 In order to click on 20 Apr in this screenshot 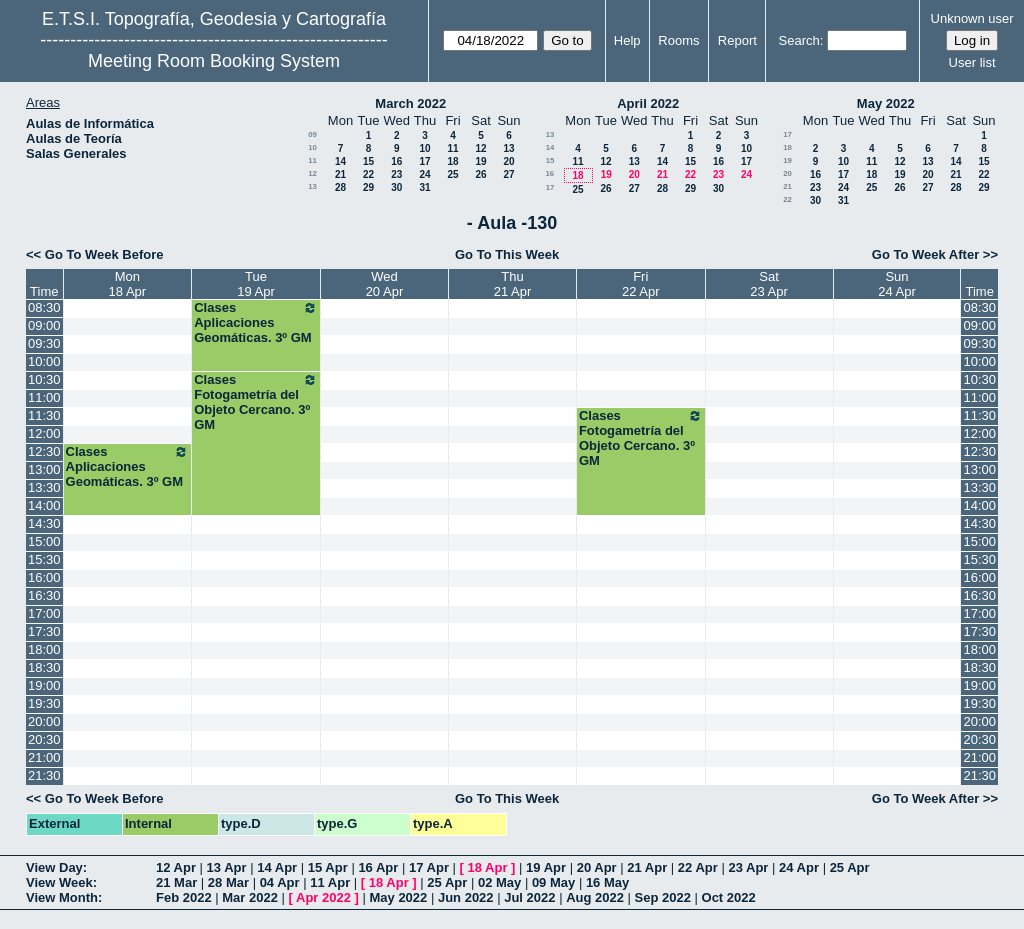, I will do `click(597, 867)`.